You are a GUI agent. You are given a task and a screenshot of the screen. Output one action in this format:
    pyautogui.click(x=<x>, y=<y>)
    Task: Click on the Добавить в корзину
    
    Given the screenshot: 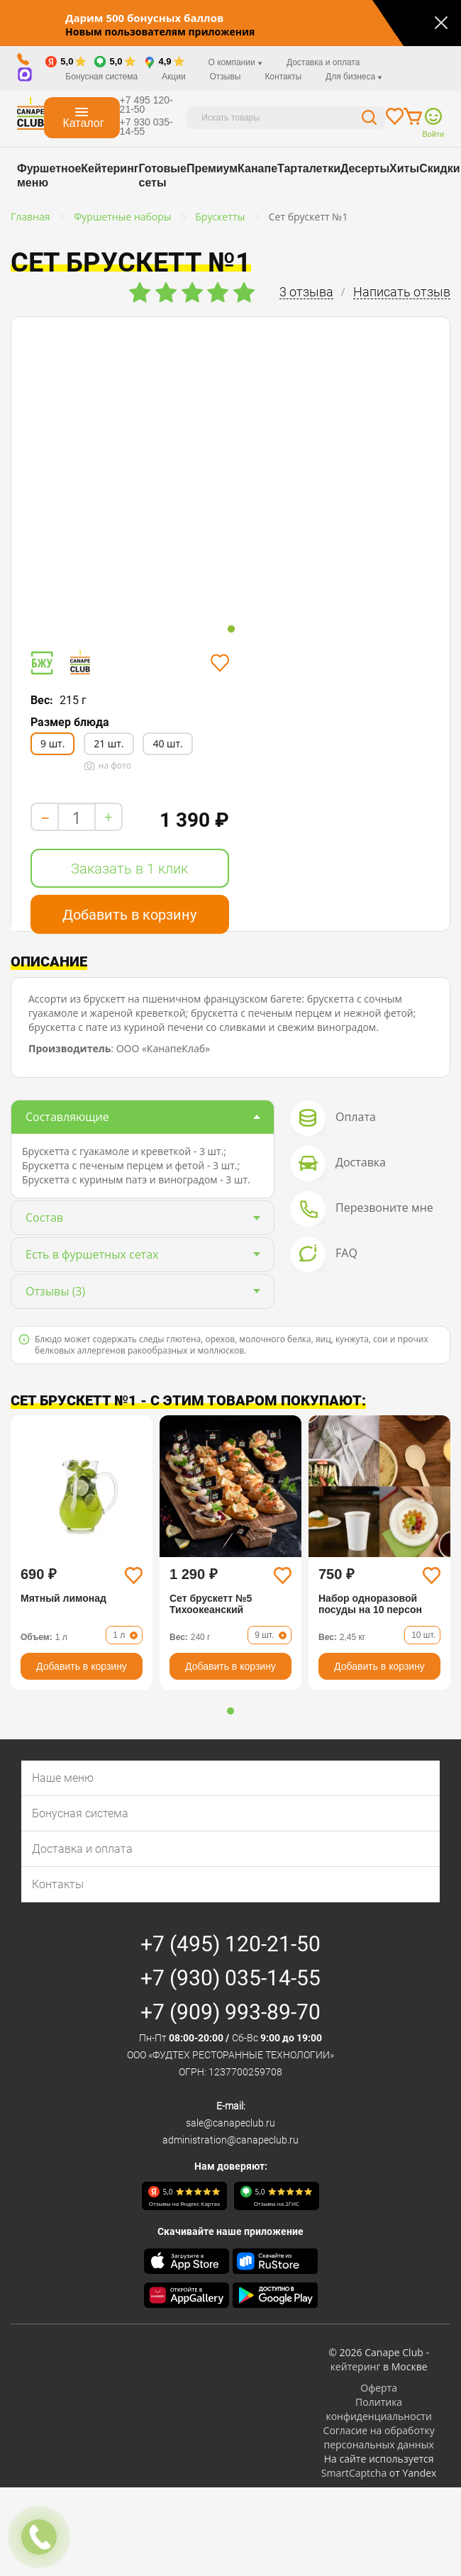 What is the action you would take?
    pyautogui.click(x=129, y=914)
    